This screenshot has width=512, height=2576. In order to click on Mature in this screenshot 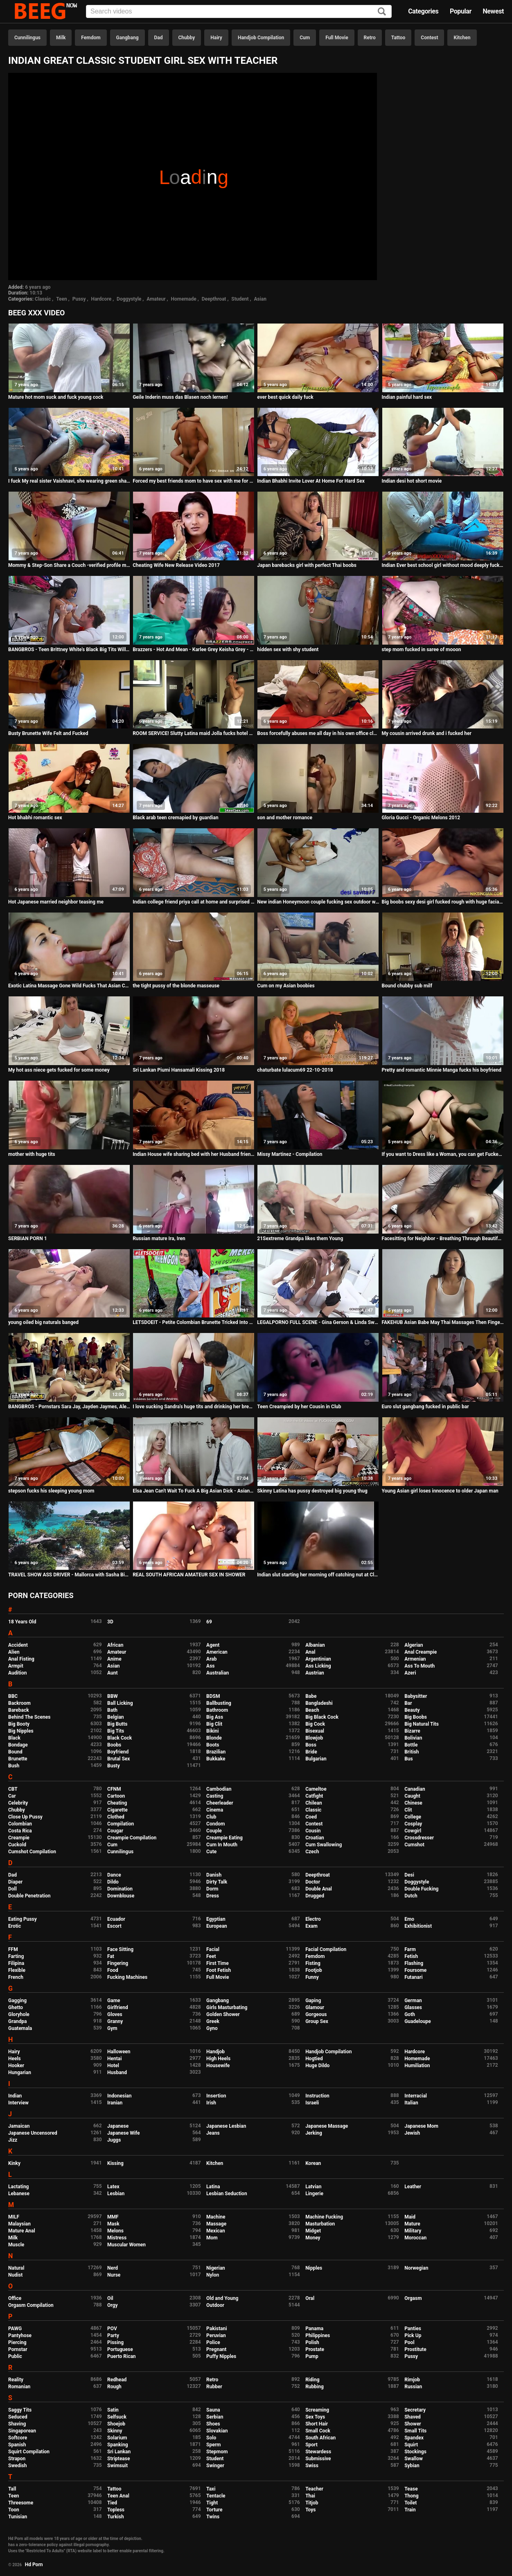, I will do `click(412, 2224)`.